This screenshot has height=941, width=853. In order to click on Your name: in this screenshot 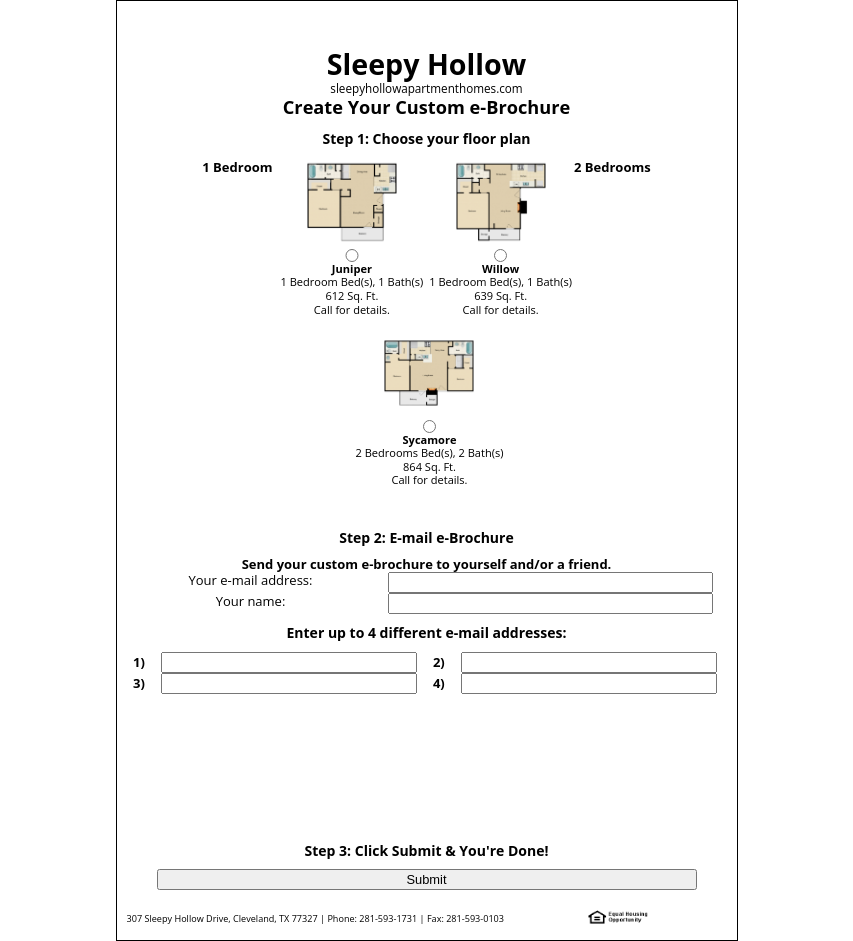, I will do `click(251, 601)`.